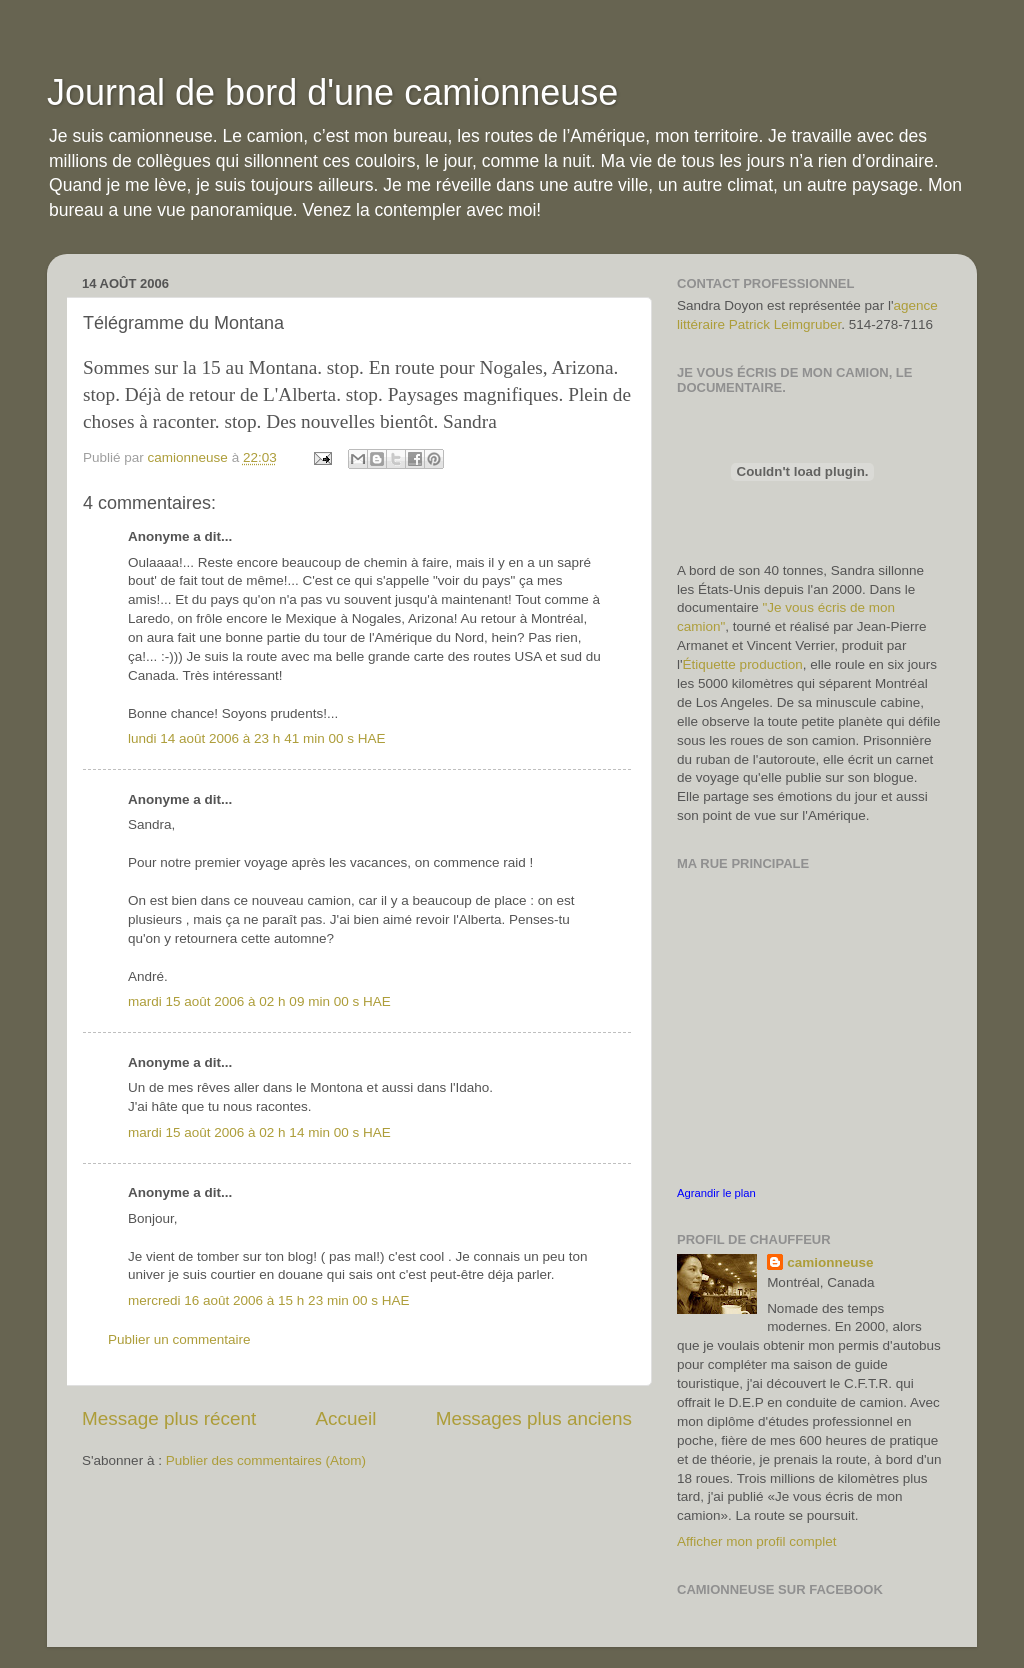  Describe the element at coordinates (268, 1300) in the screenshot. I see `mercredi 16 août 2006 à 15 h 23 min 00 s HAE` at that location.